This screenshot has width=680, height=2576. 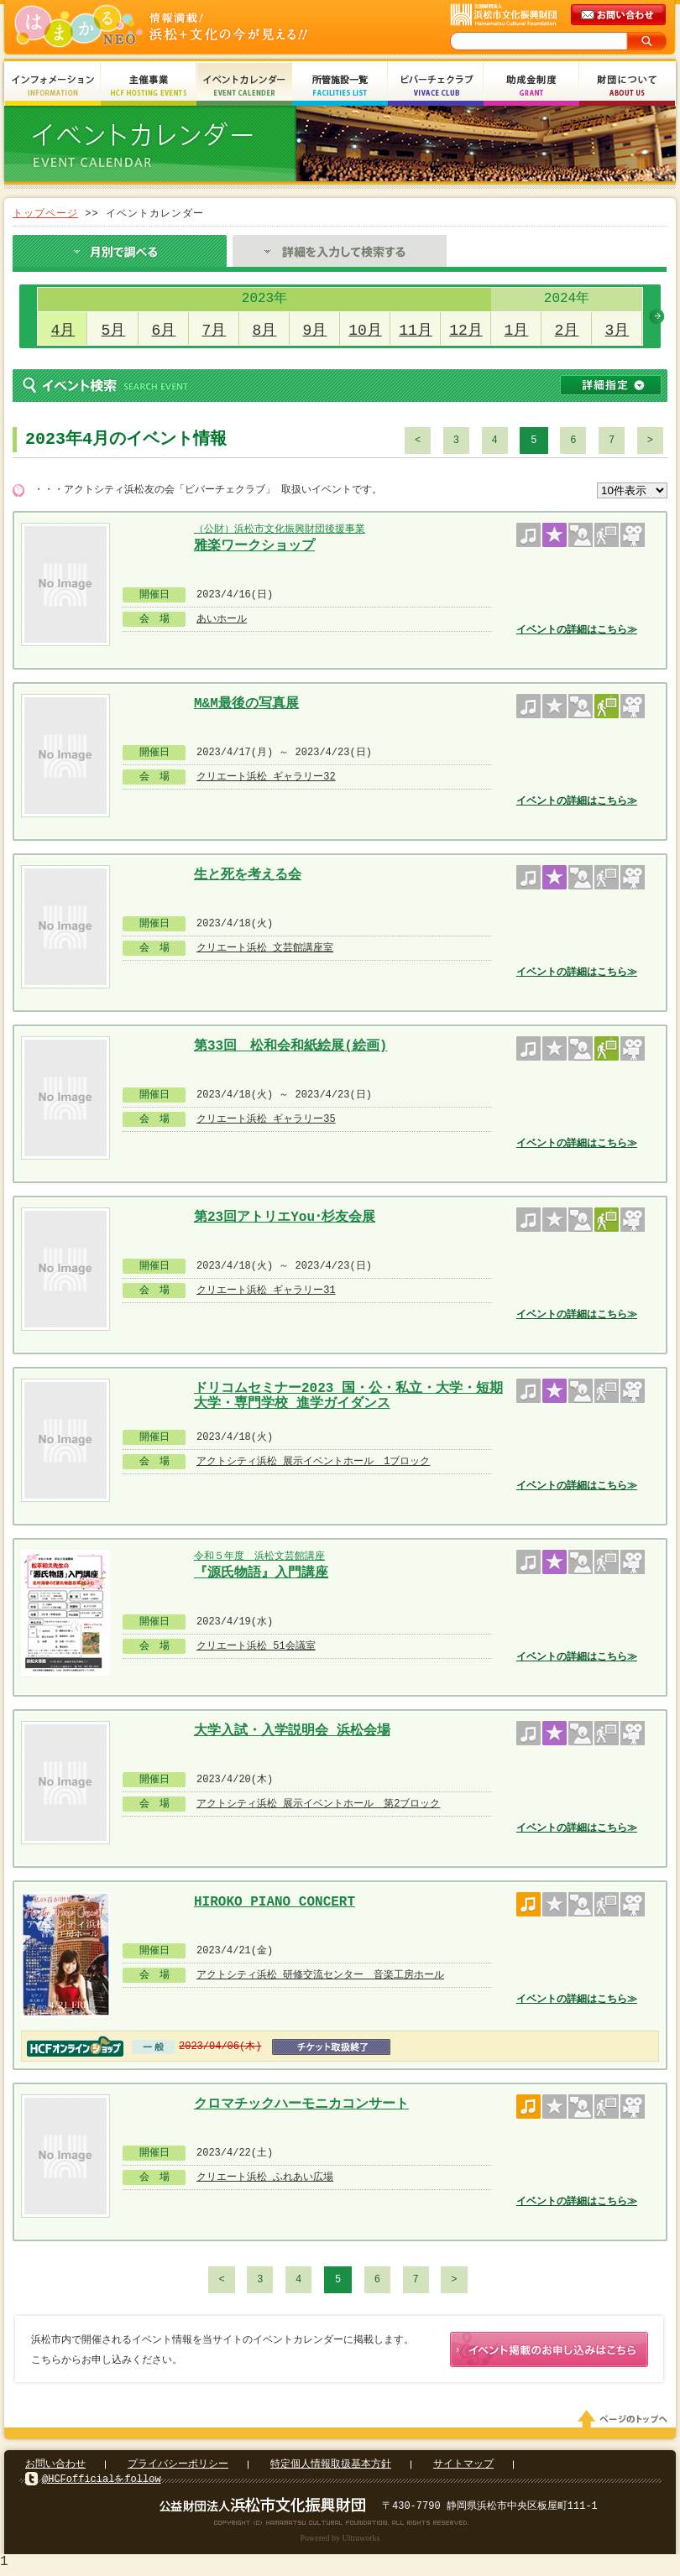 I want to click on M&M最後の写真展, so click(x=246, y=704).